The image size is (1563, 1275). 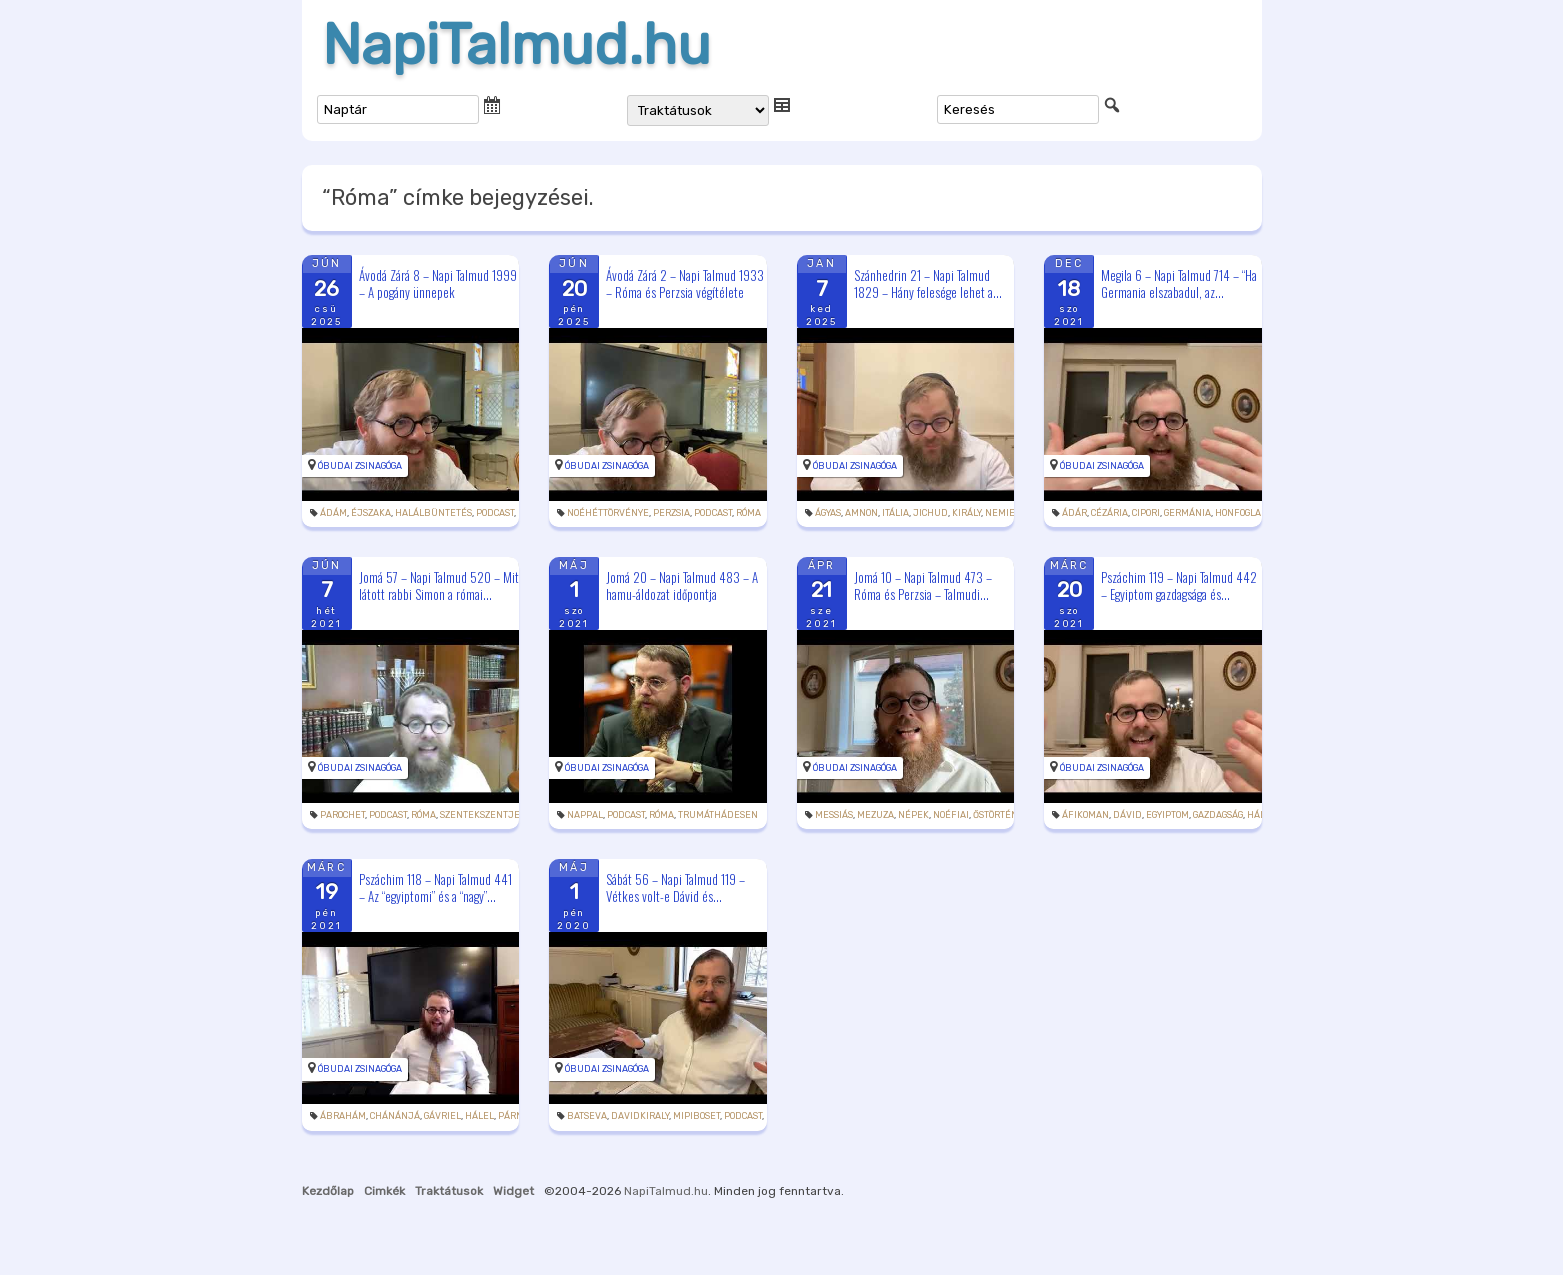 What do you see at coordinates (395, 1116) in the screenshot?
I see `Chánánjá` at bounding box center [395, 1116].